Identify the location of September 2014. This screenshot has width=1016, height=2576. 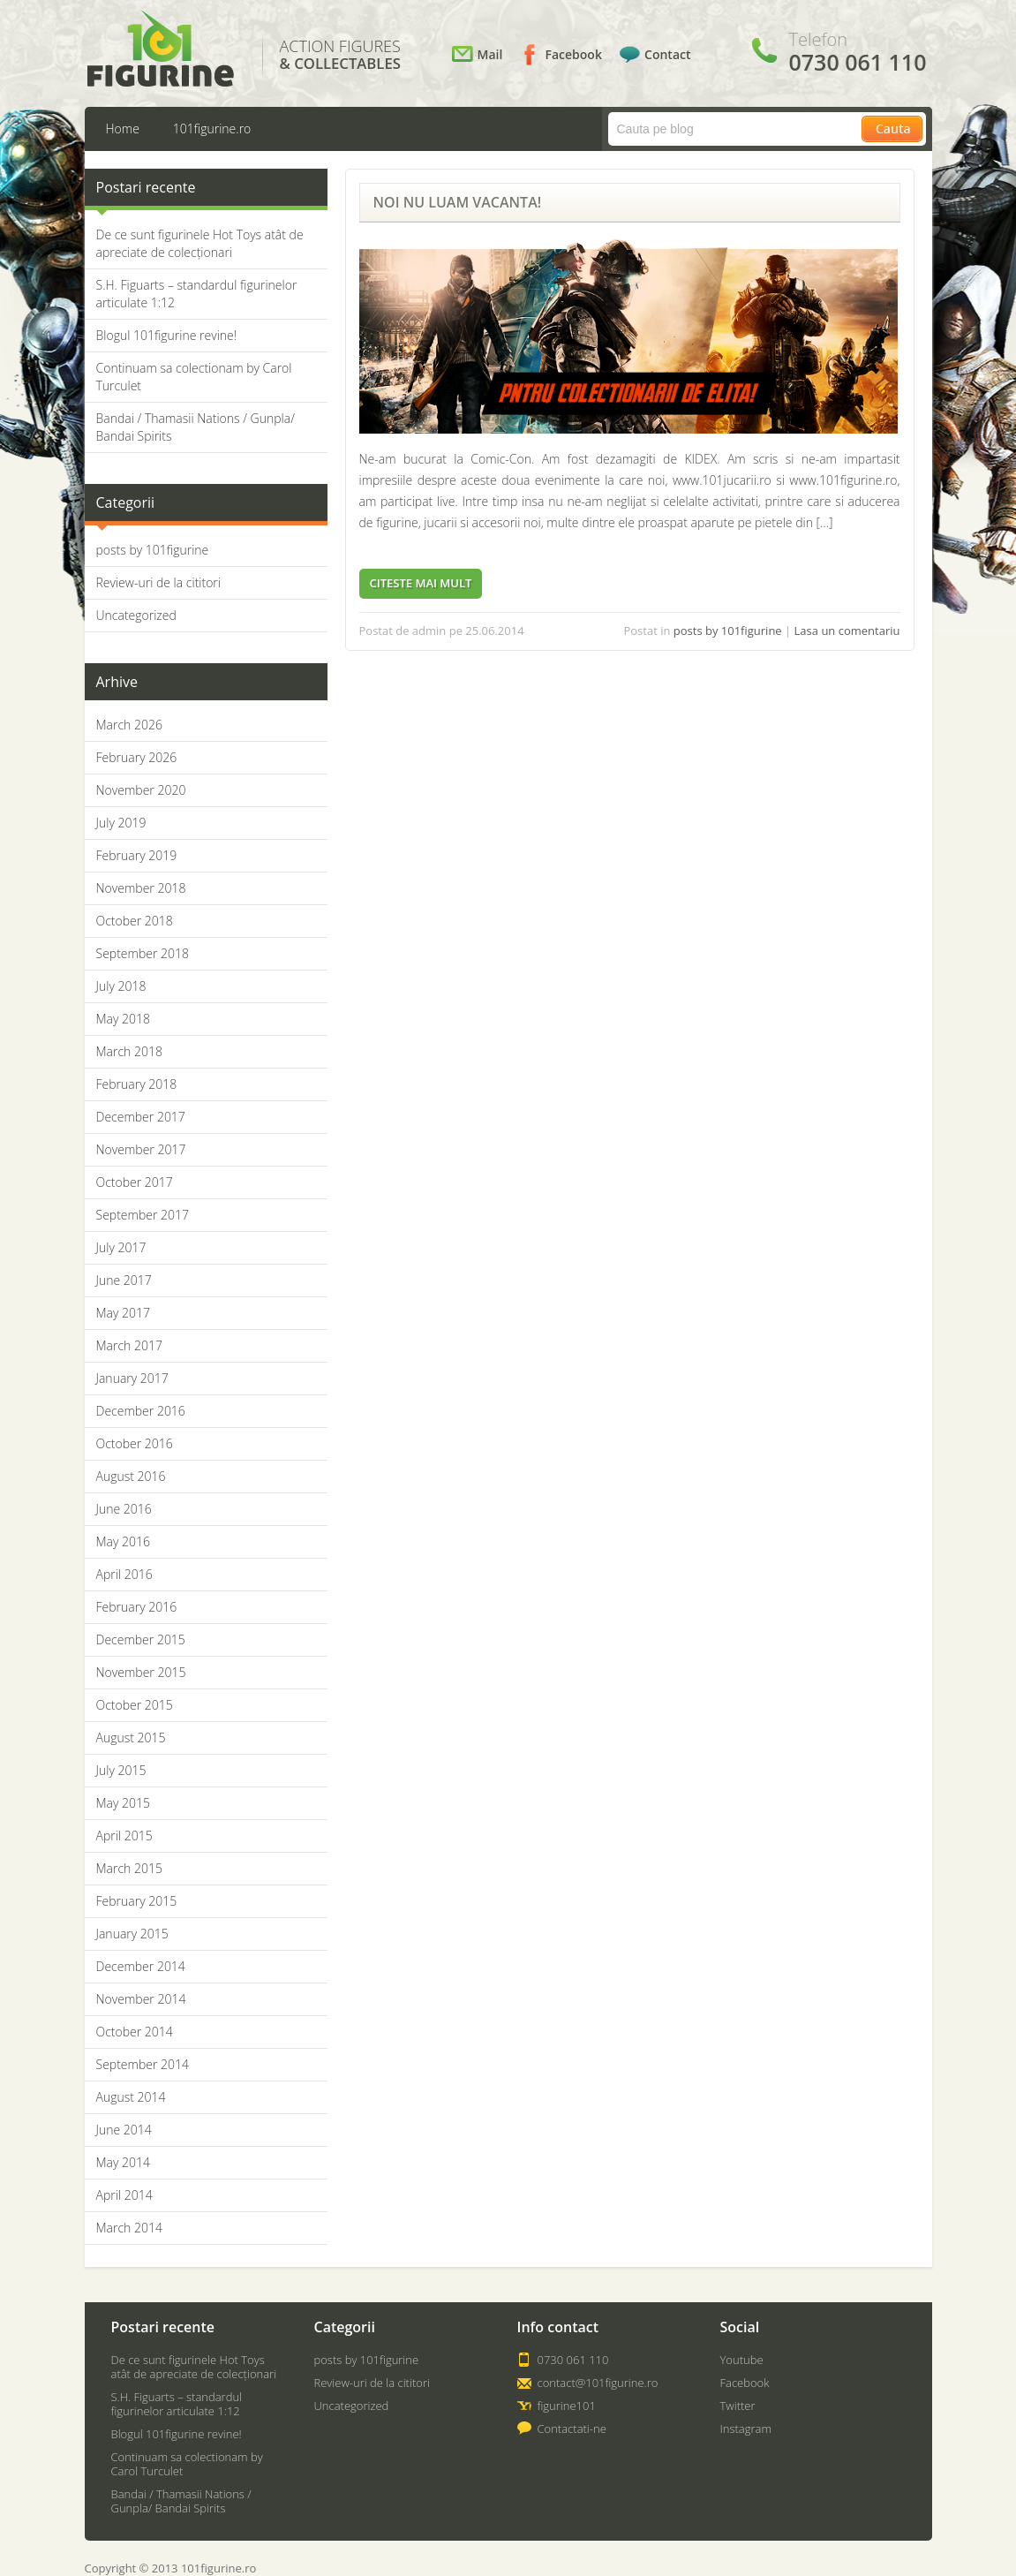
(142, 2064).